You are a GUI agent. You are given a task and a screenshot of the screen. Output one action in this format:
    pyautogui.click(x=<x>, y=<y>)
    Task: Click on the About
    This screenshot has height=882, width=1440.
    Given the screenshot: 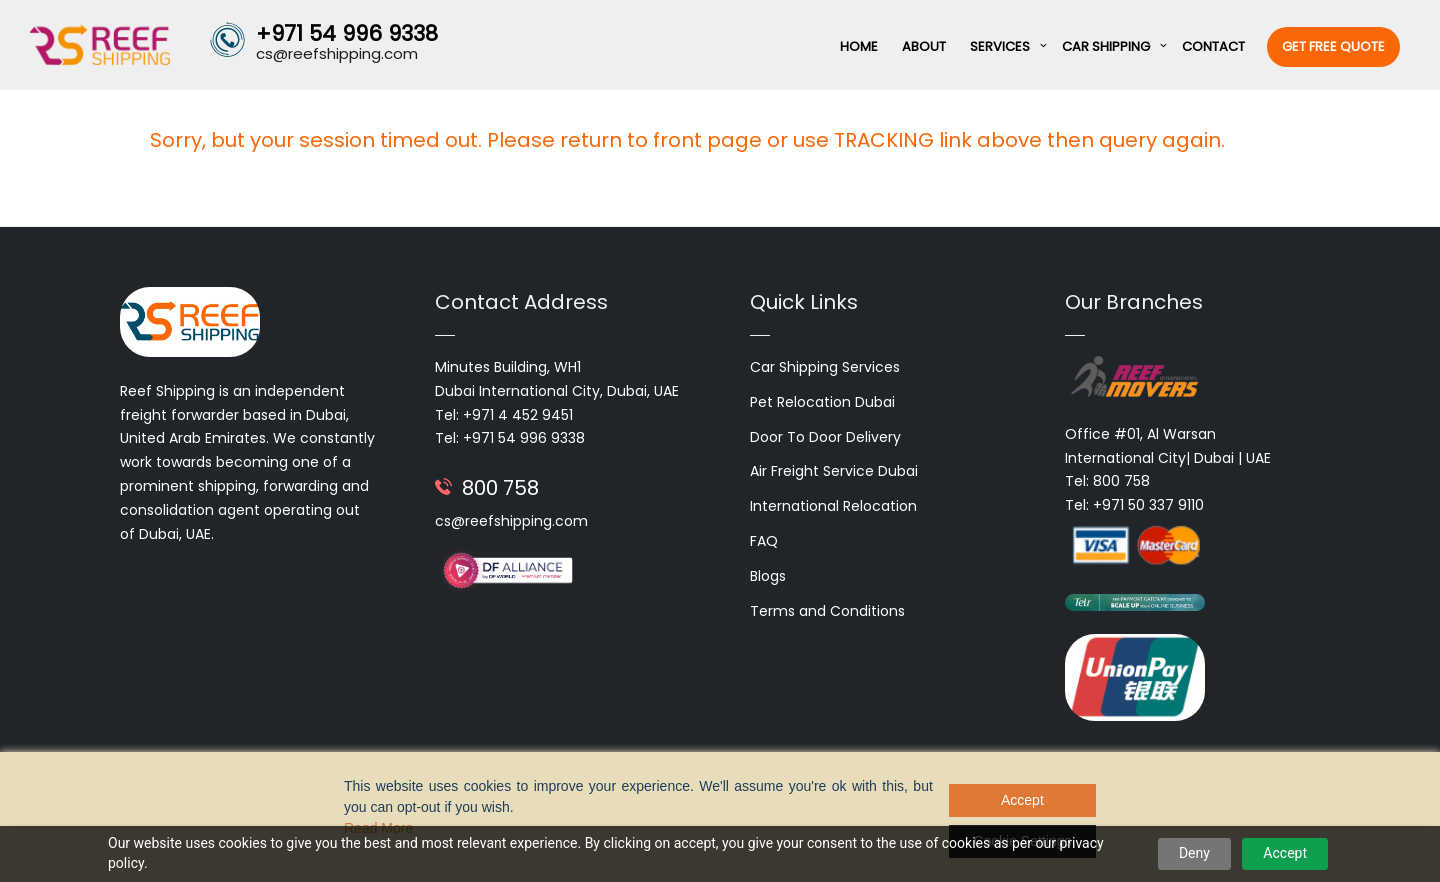 What is the action you would take?
    pyautogui.click(x=924, y=46)
    